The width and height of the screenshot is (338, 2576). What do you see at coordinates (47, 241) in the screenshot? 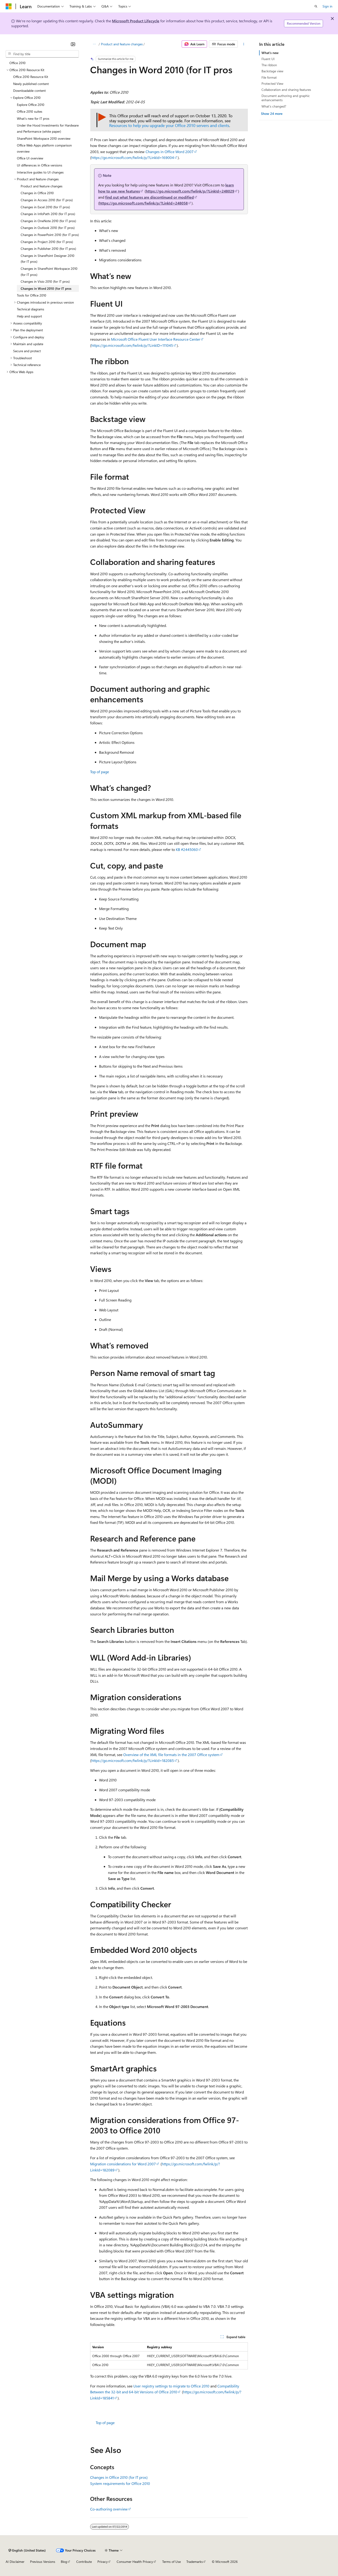
I see `Changes in Project 2010 (for IT pros) [treeitem]` at bounding box center [47, 241].